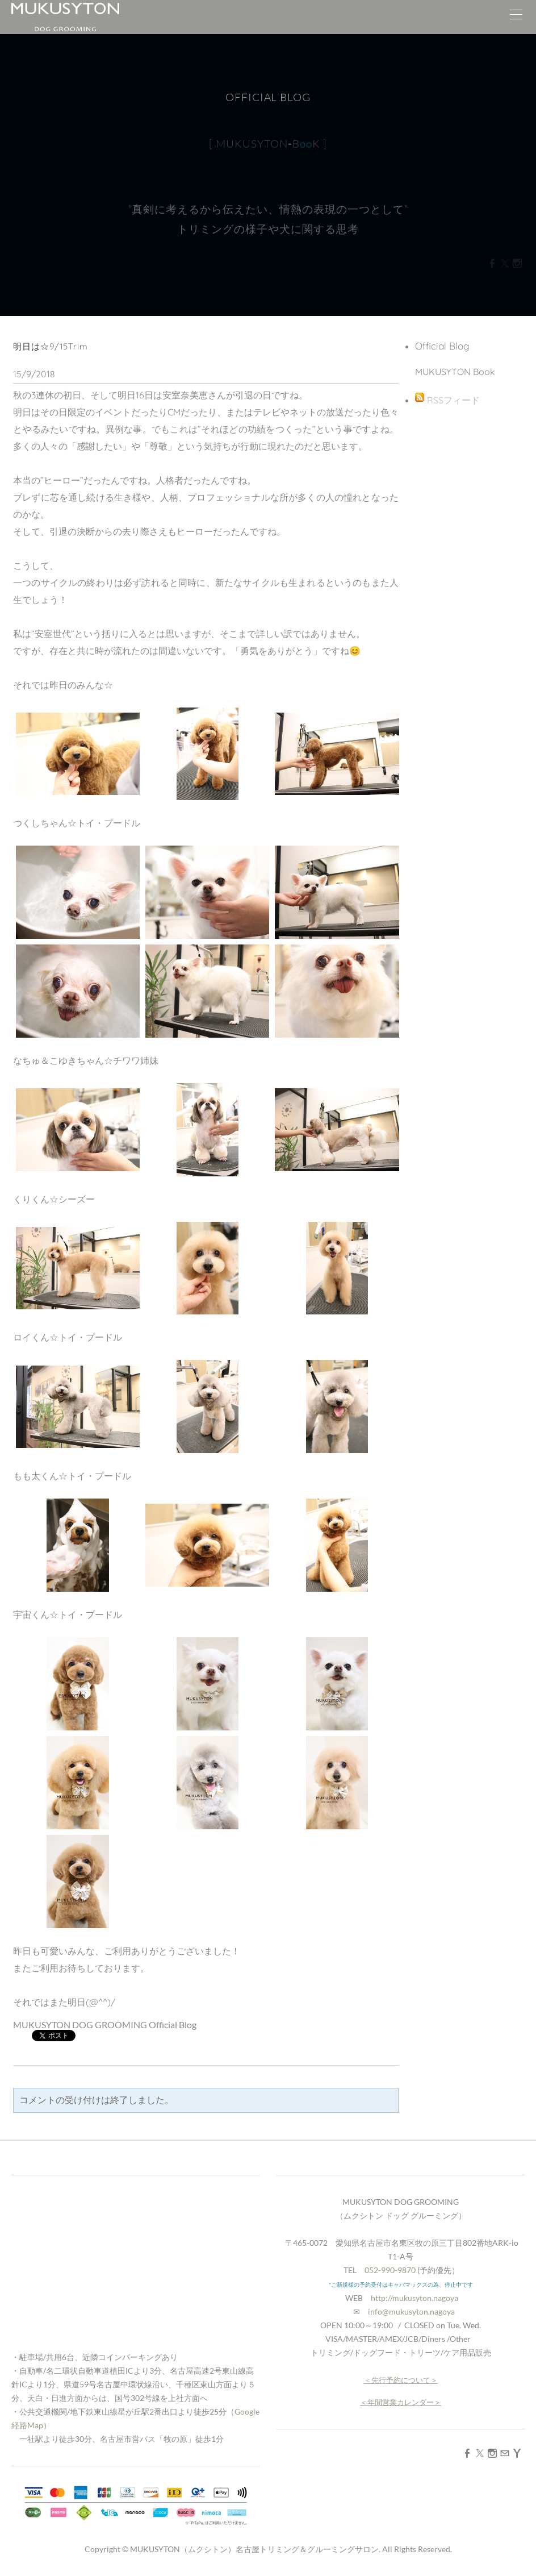 The width and height of the screenshot is (536, 2576). Describe the element at coordinates (412, 2379) in the screenshot. I see `予約について＞` at that location.